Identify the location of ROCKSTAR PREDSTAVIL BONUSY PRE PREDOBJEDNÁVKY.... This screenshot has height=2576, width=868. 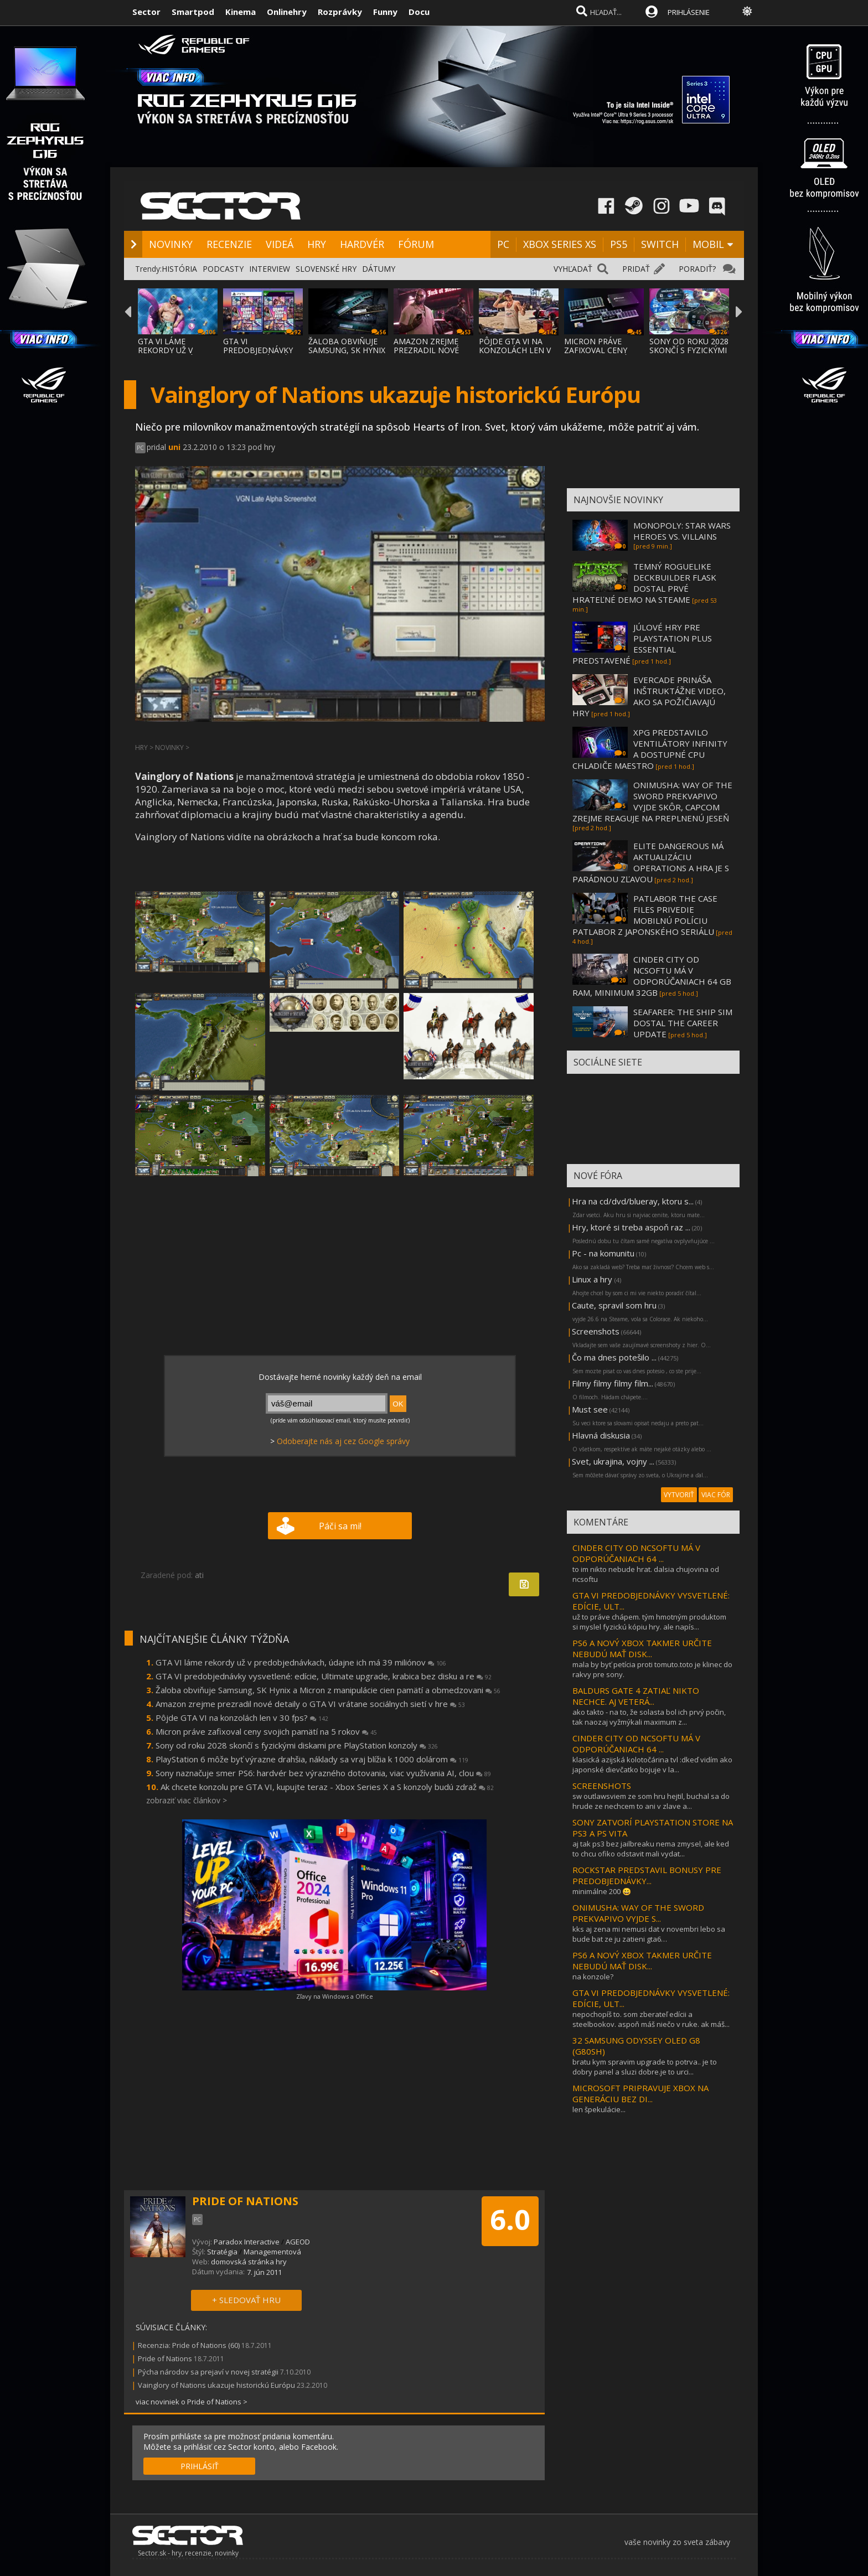
(646, 1875).